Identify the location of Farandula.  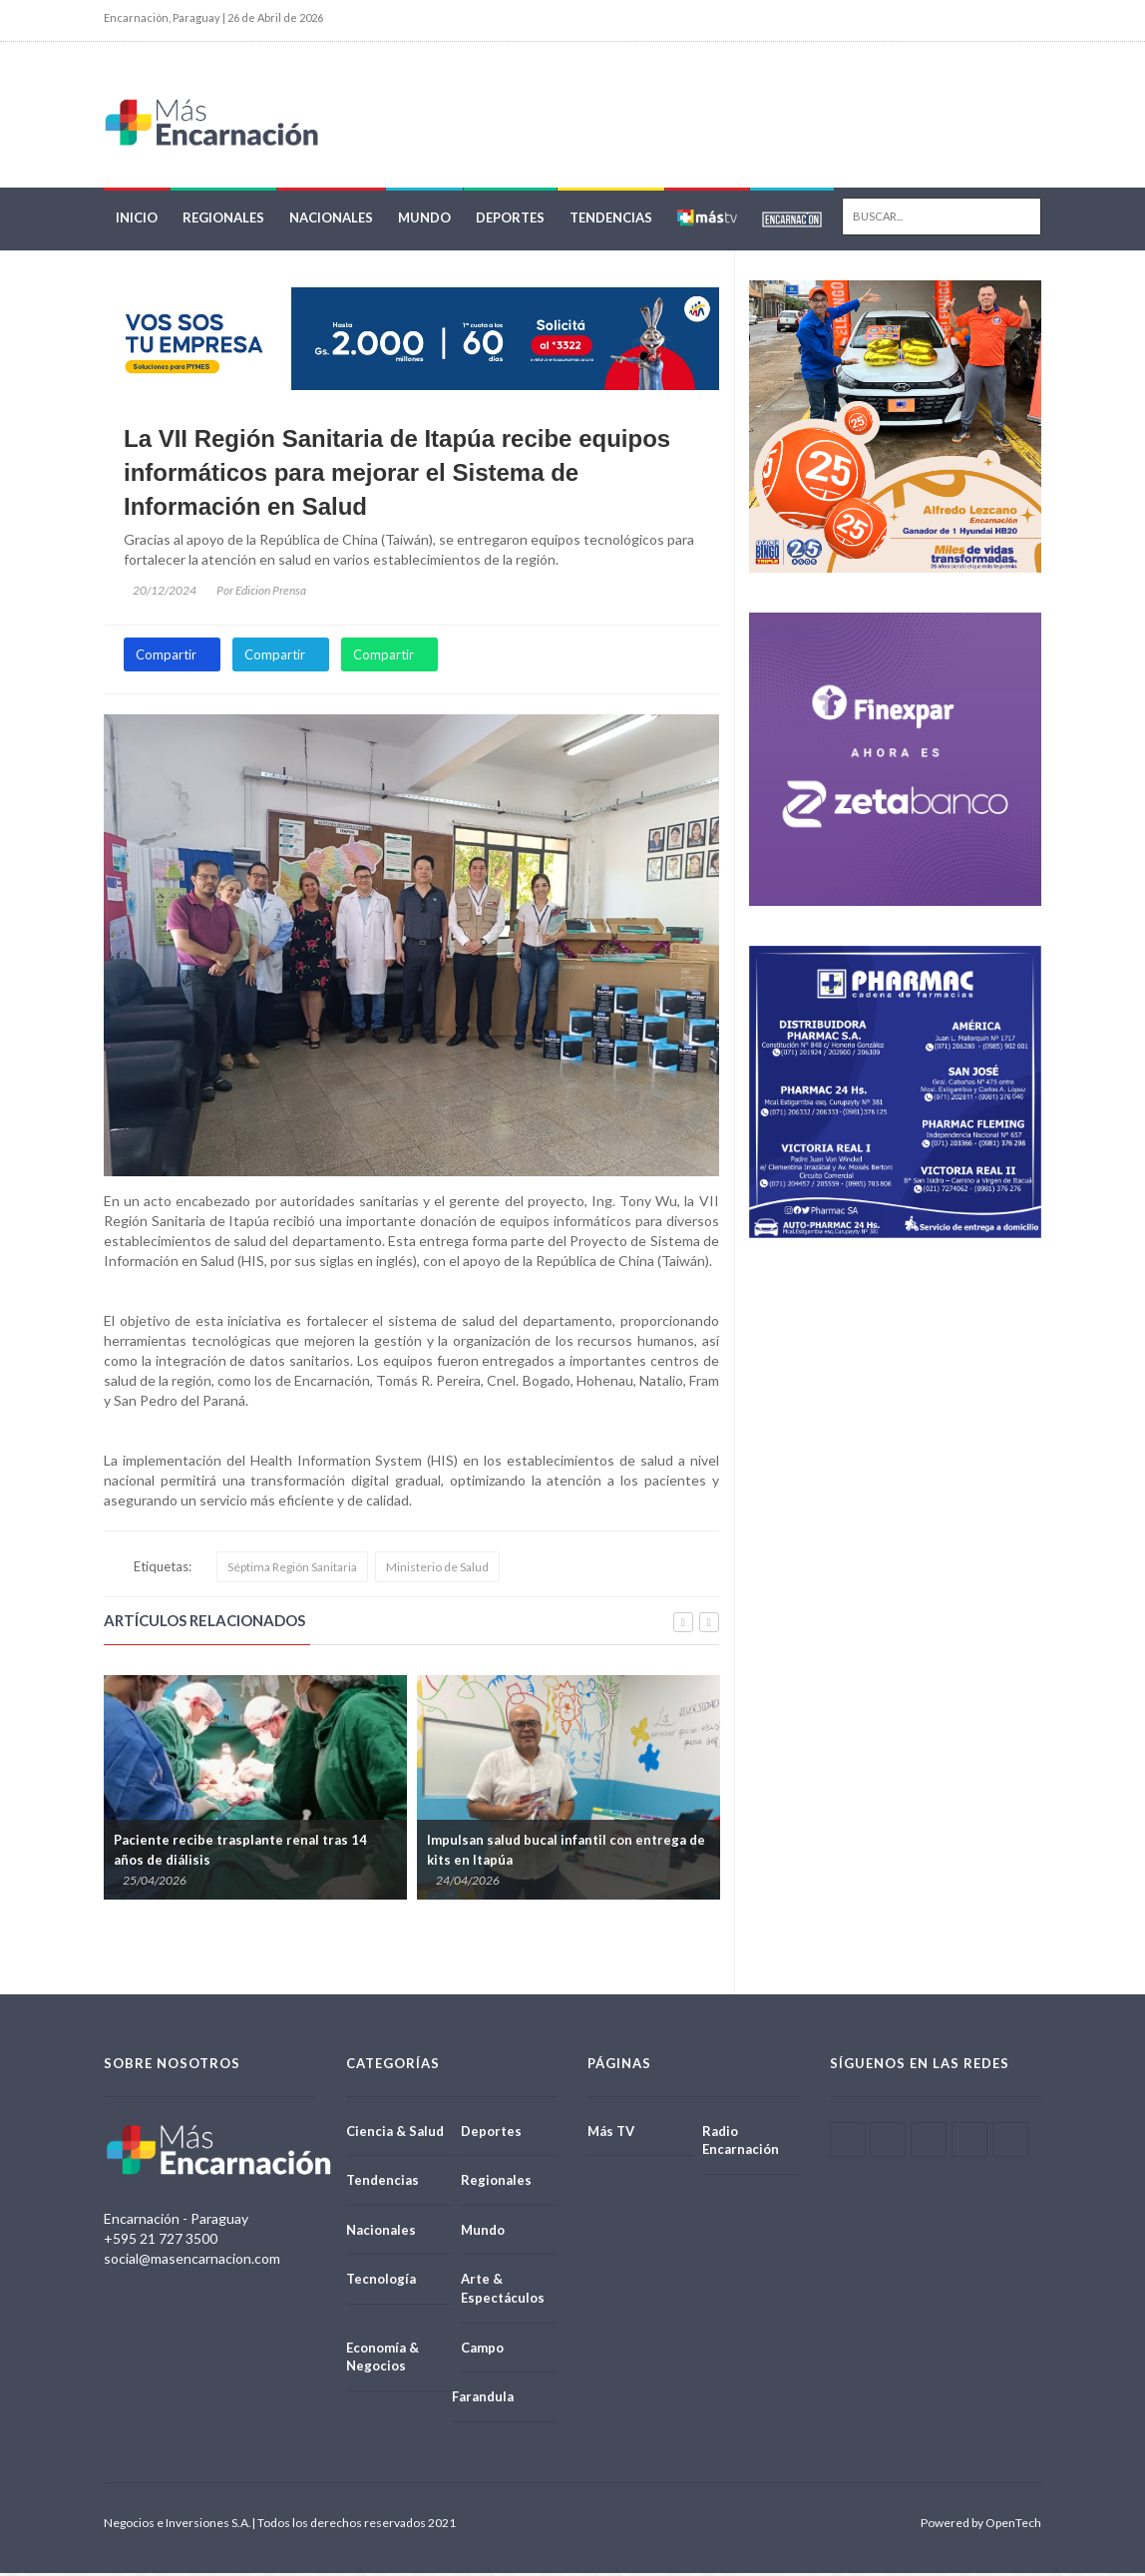
(483, 2399).